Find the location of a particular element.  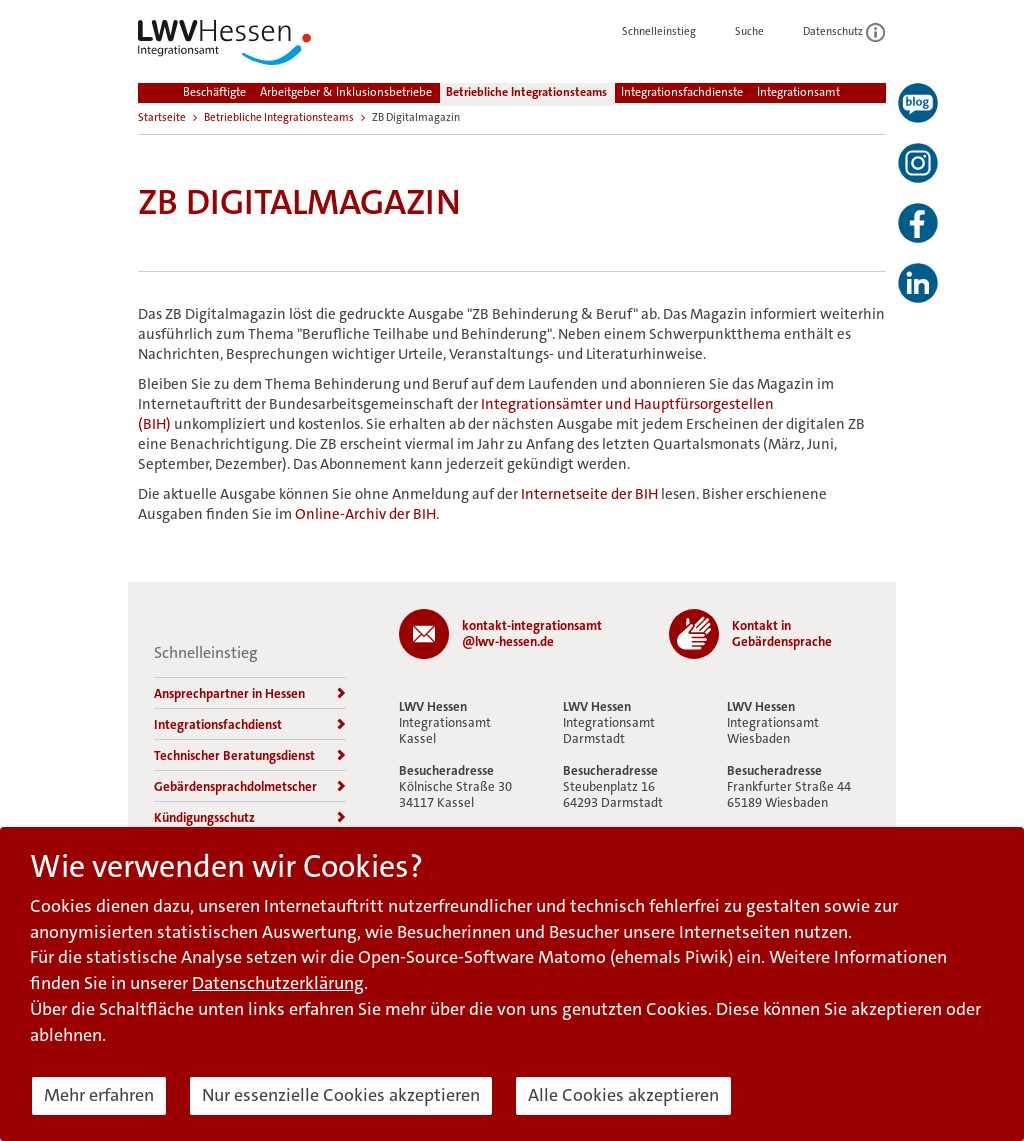

Arbeitgeber & Inklusionsbetriebe is located at coordinates (346, 92).